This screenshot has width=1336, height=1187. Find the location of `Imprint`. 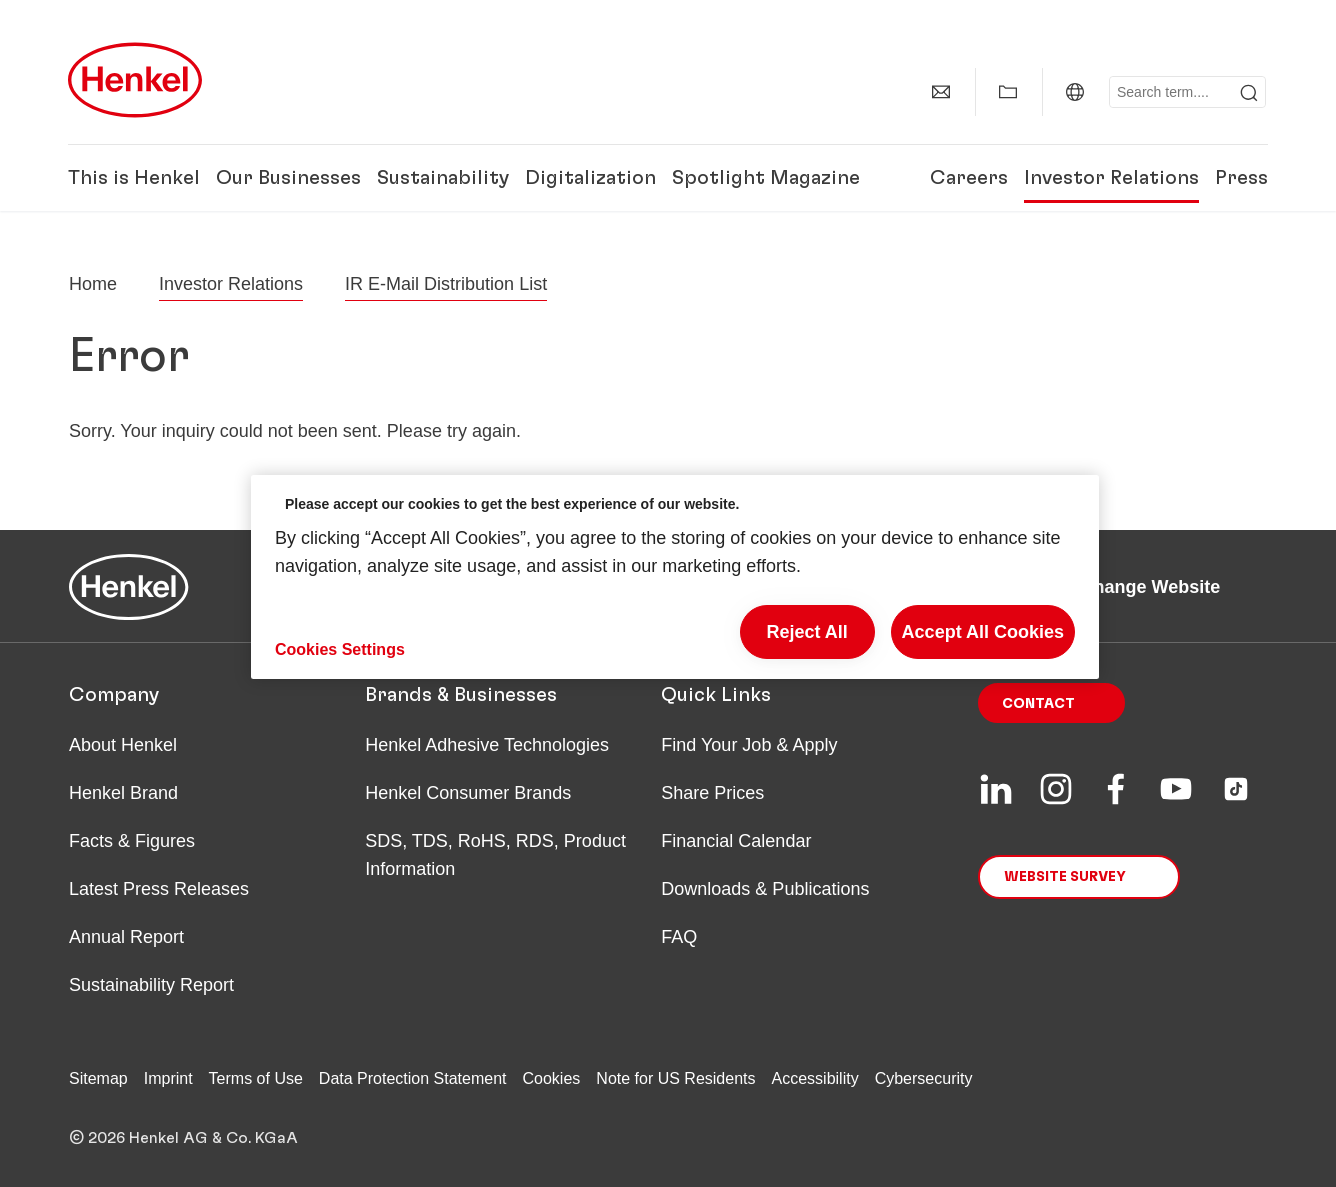

Imprint is located at coordinates (168, 1078).